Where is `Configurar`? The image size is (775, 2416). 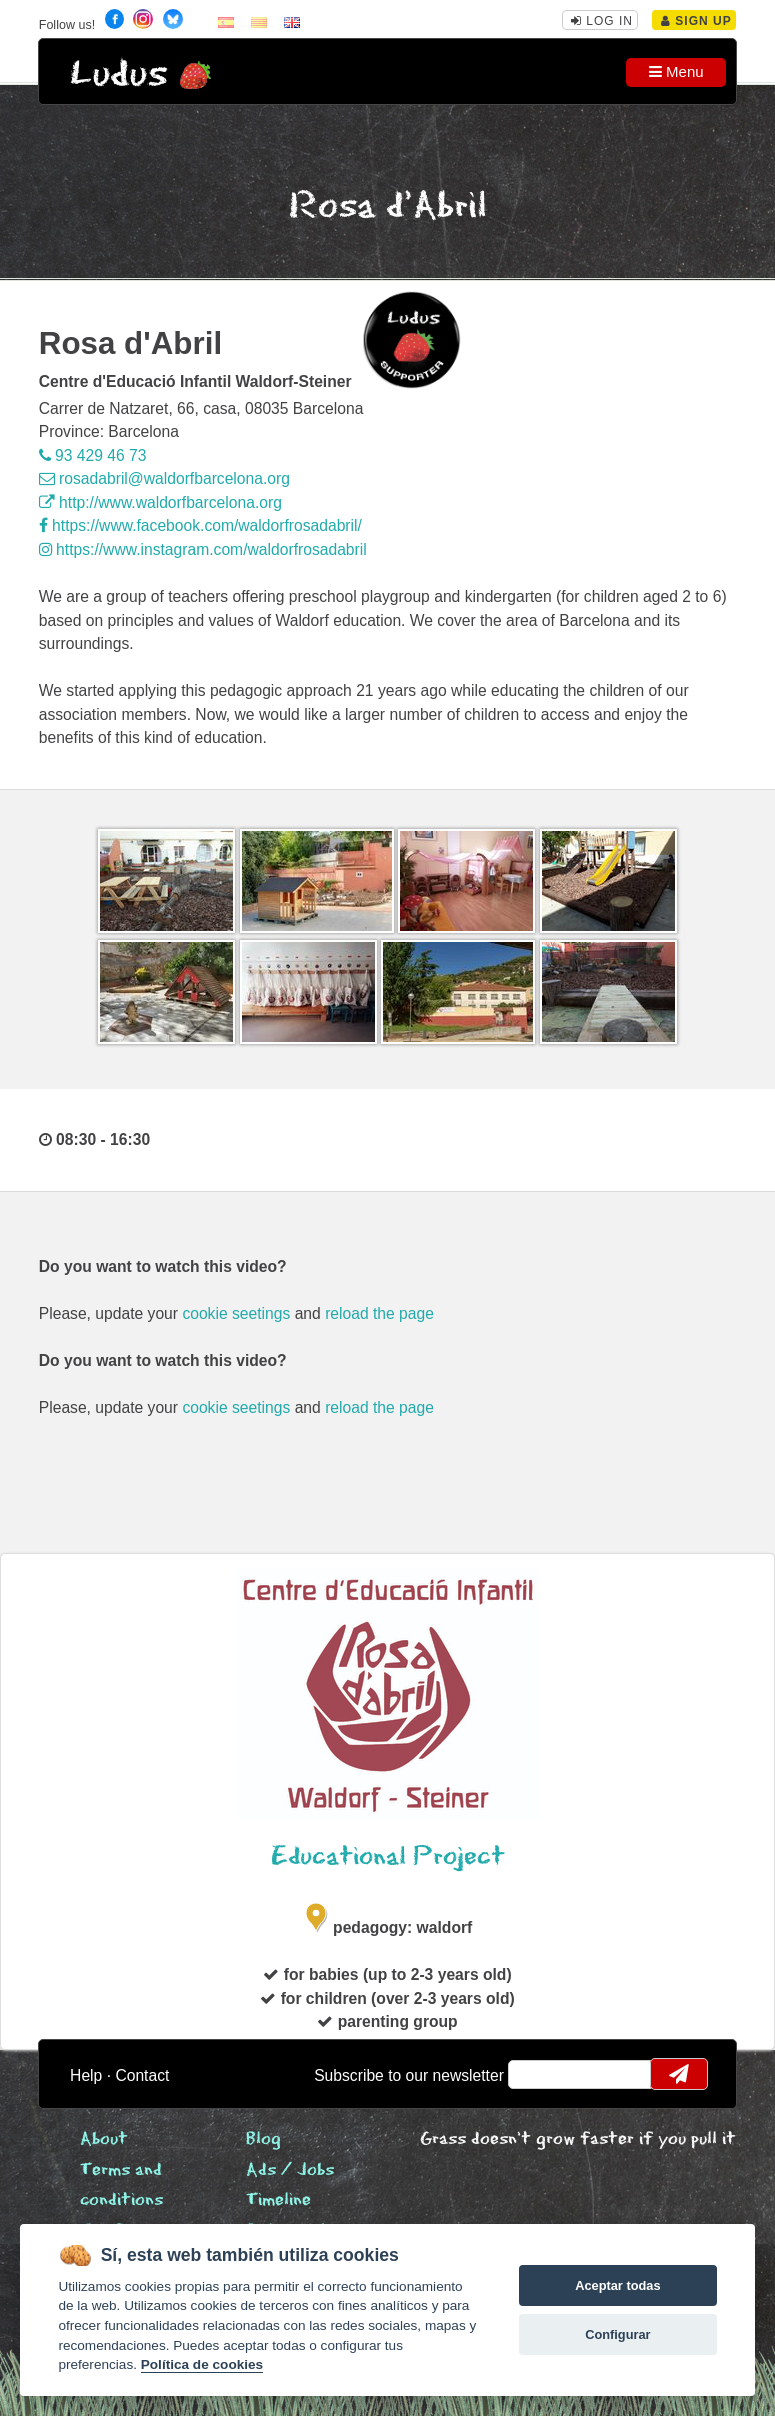 Configurar is located at coordinates (617, 2334).